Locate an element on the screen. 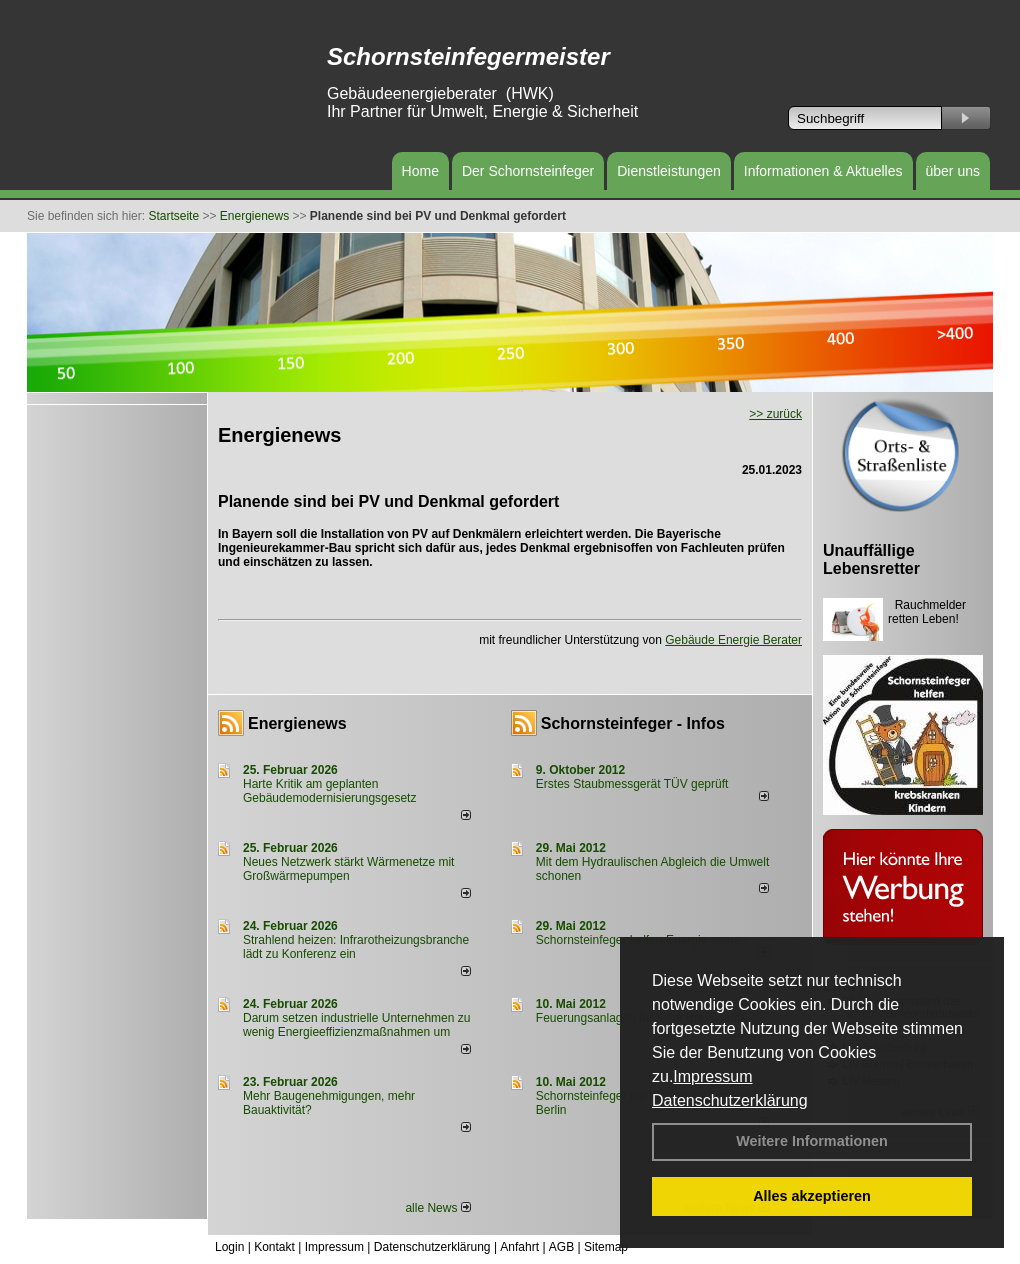 This screenshot has width=1020, height=1264. Gebäude Energie Berater is located at coordinates (733, 640).